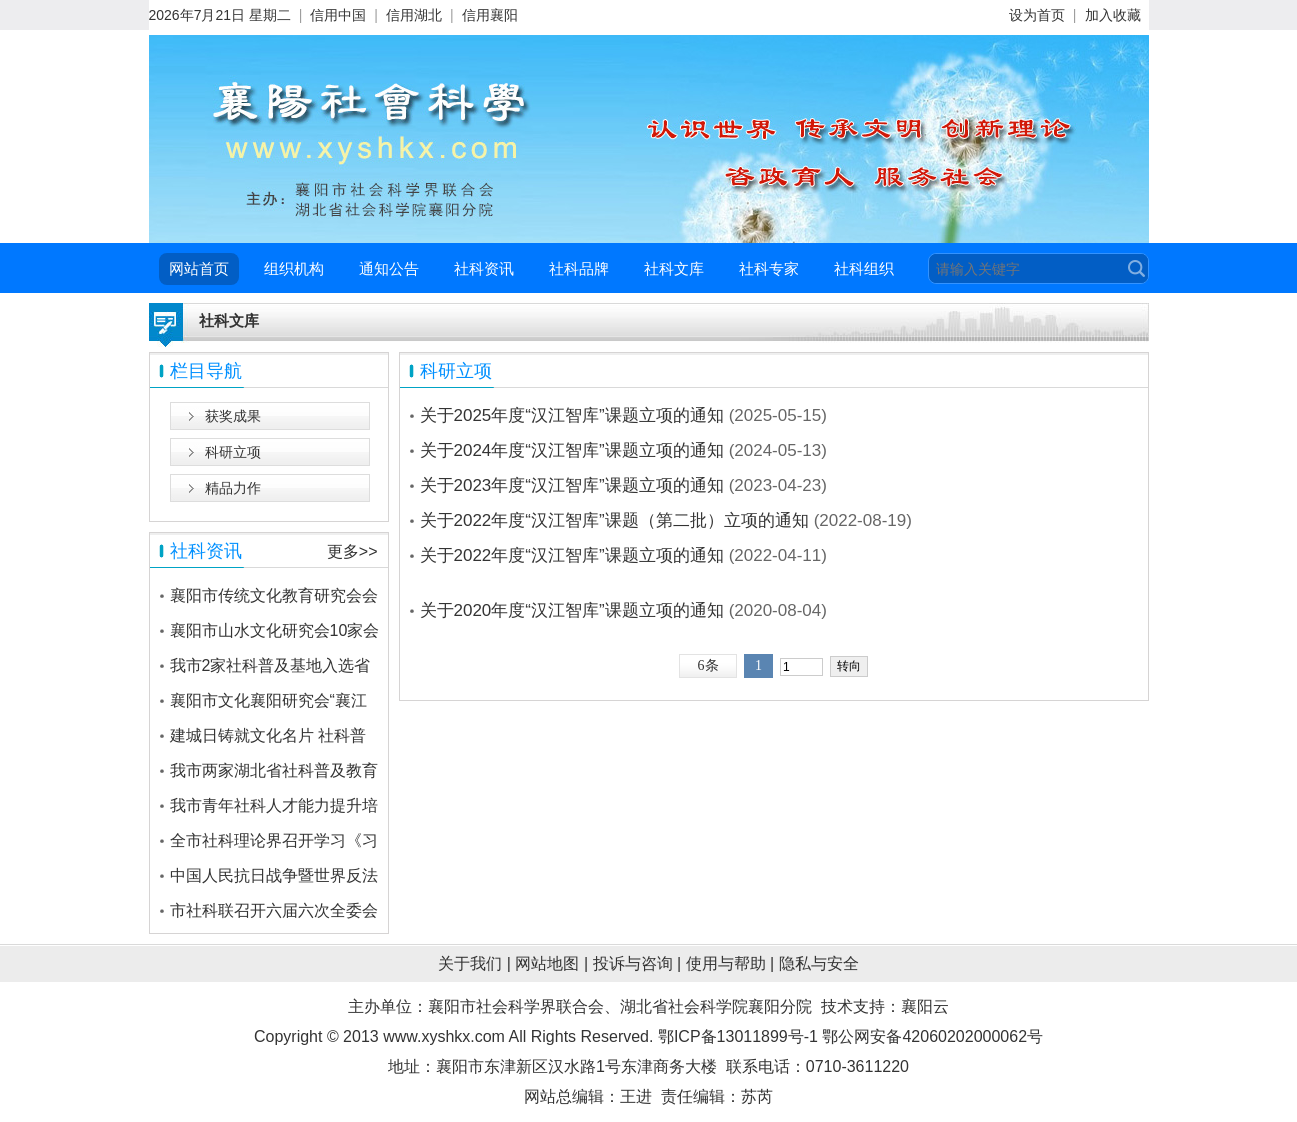 This screenshot has width=1297, height=1122. Describe the element at coordinates (614, 520) in the screenshot. I see `关于2022年度“汉江智库”课题（第二批）立项的通知` at that location.